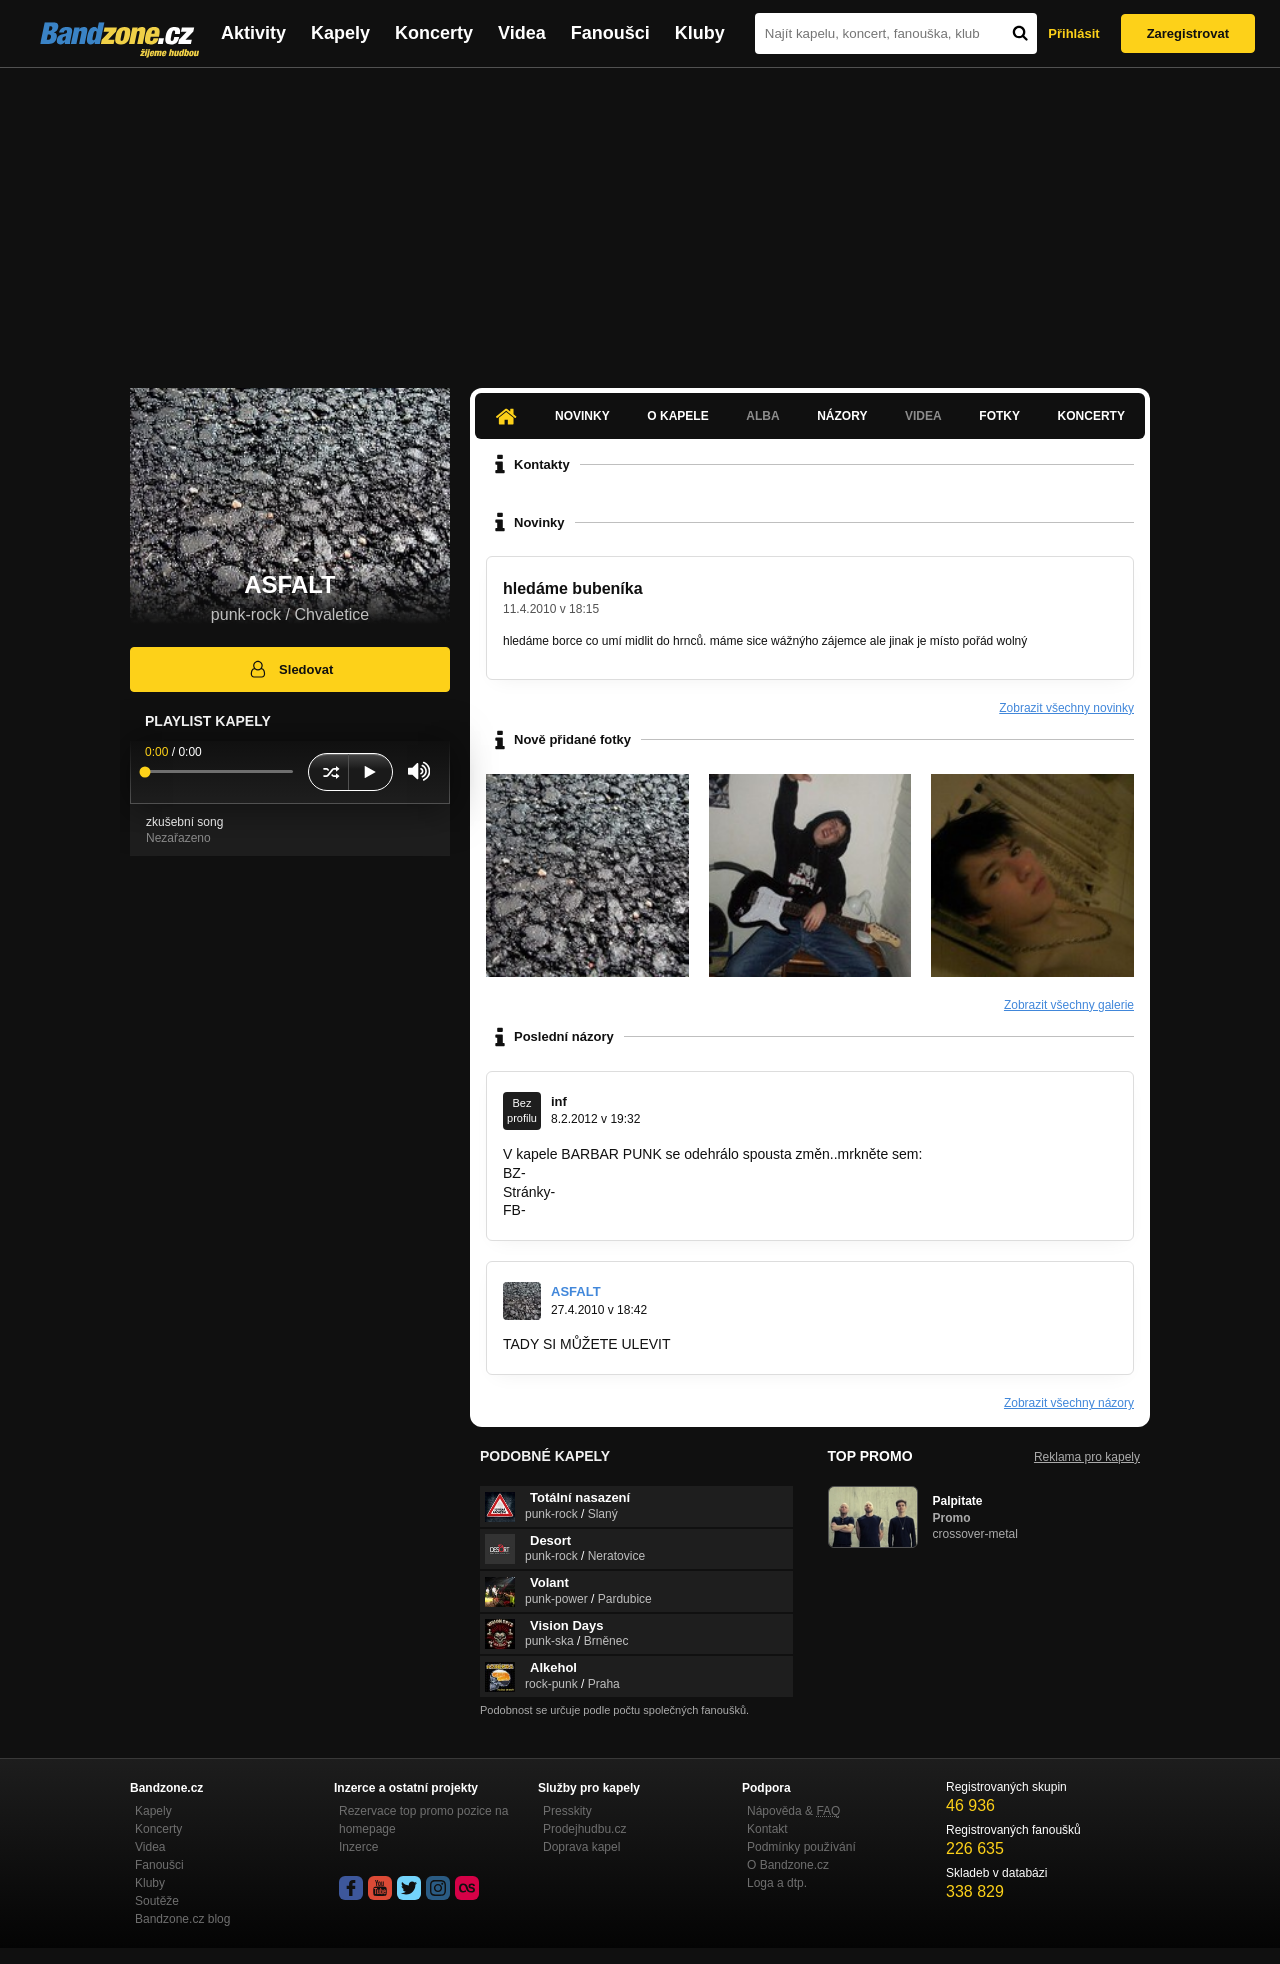  What do you see at coordinates (434, 33) in the screenshot?
I see `Koncerty` at bounding box center [434, 33].